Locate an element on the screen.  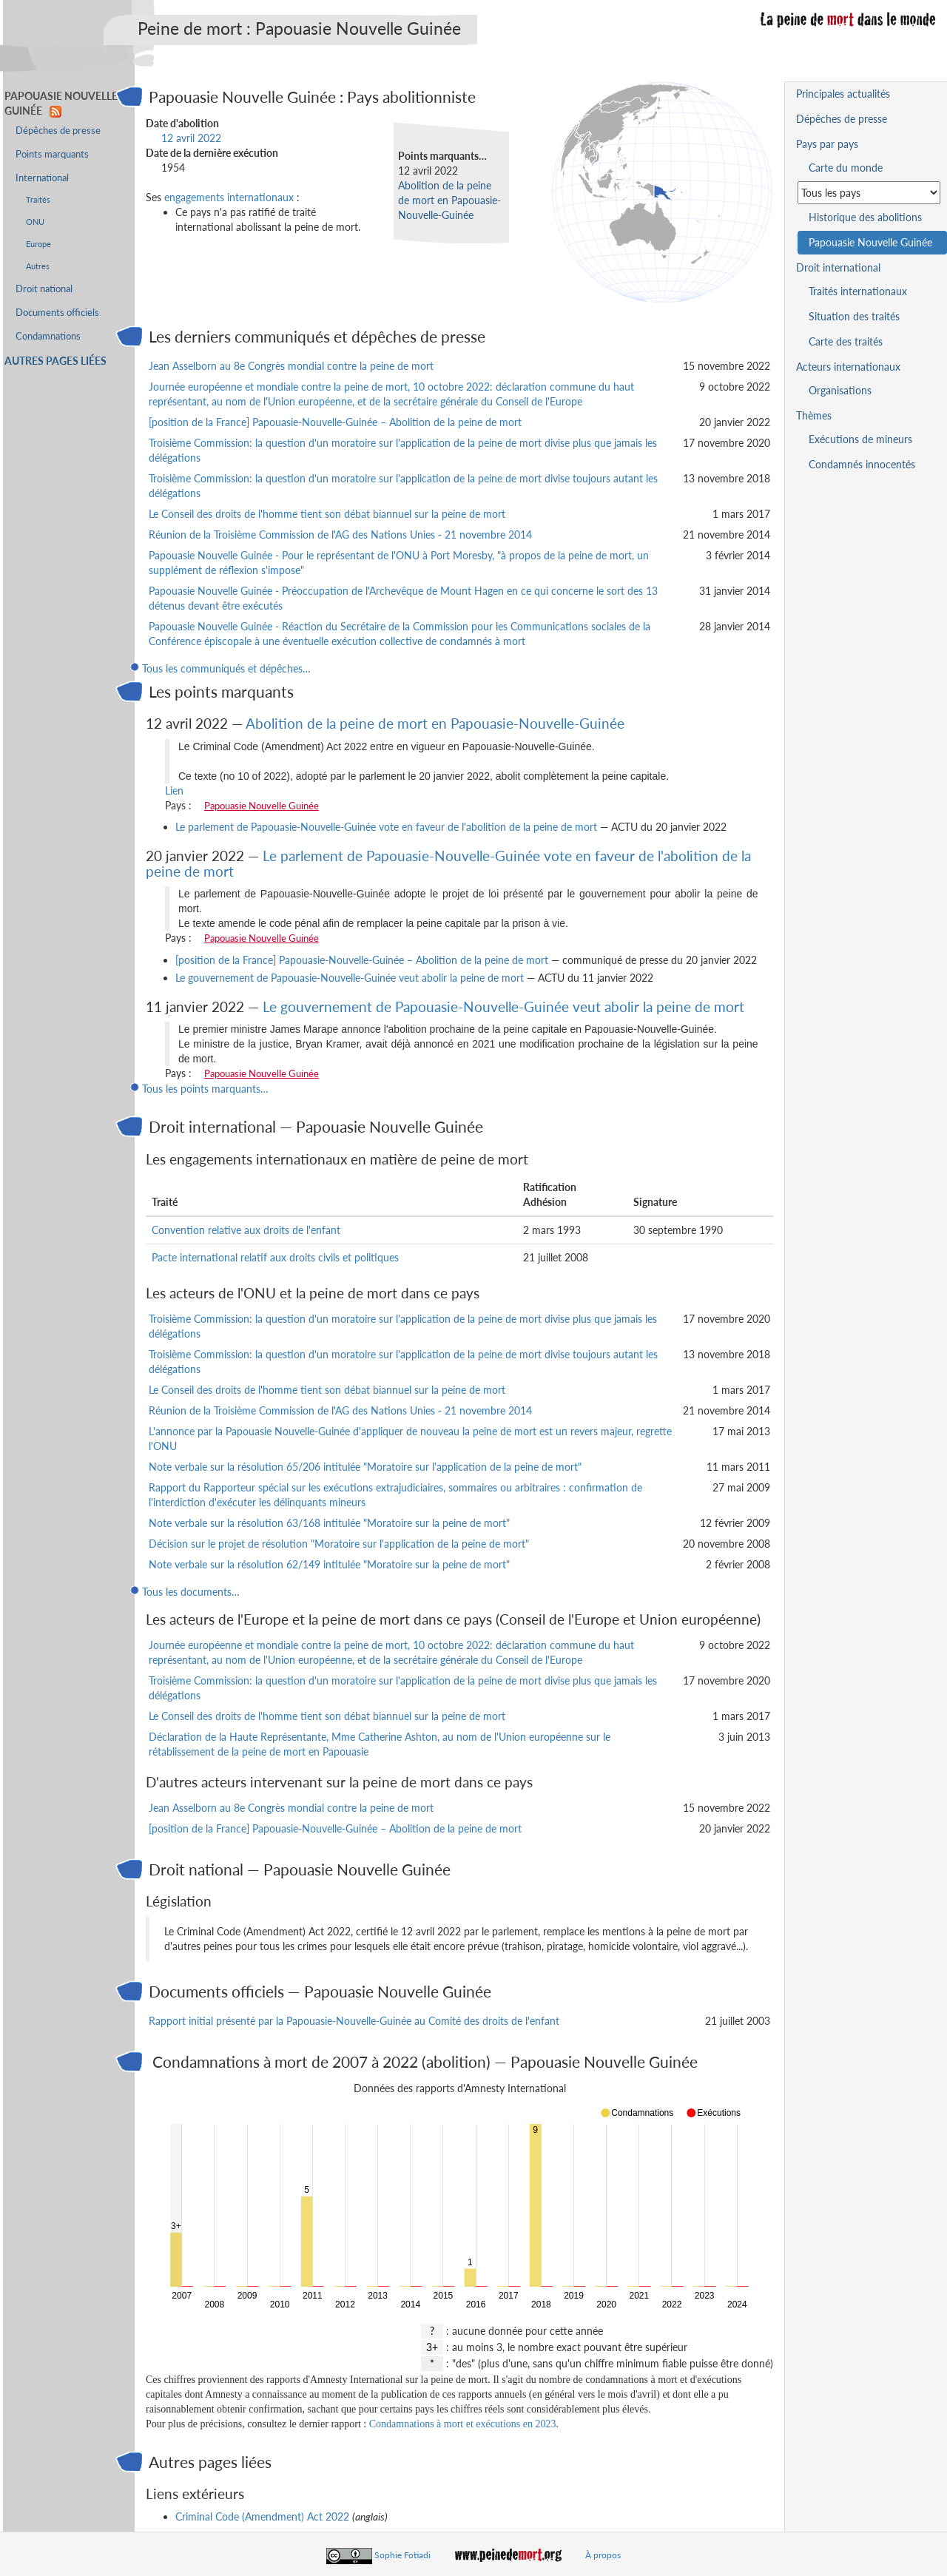
Tous les documents… is located at coordinates (191, 1591).